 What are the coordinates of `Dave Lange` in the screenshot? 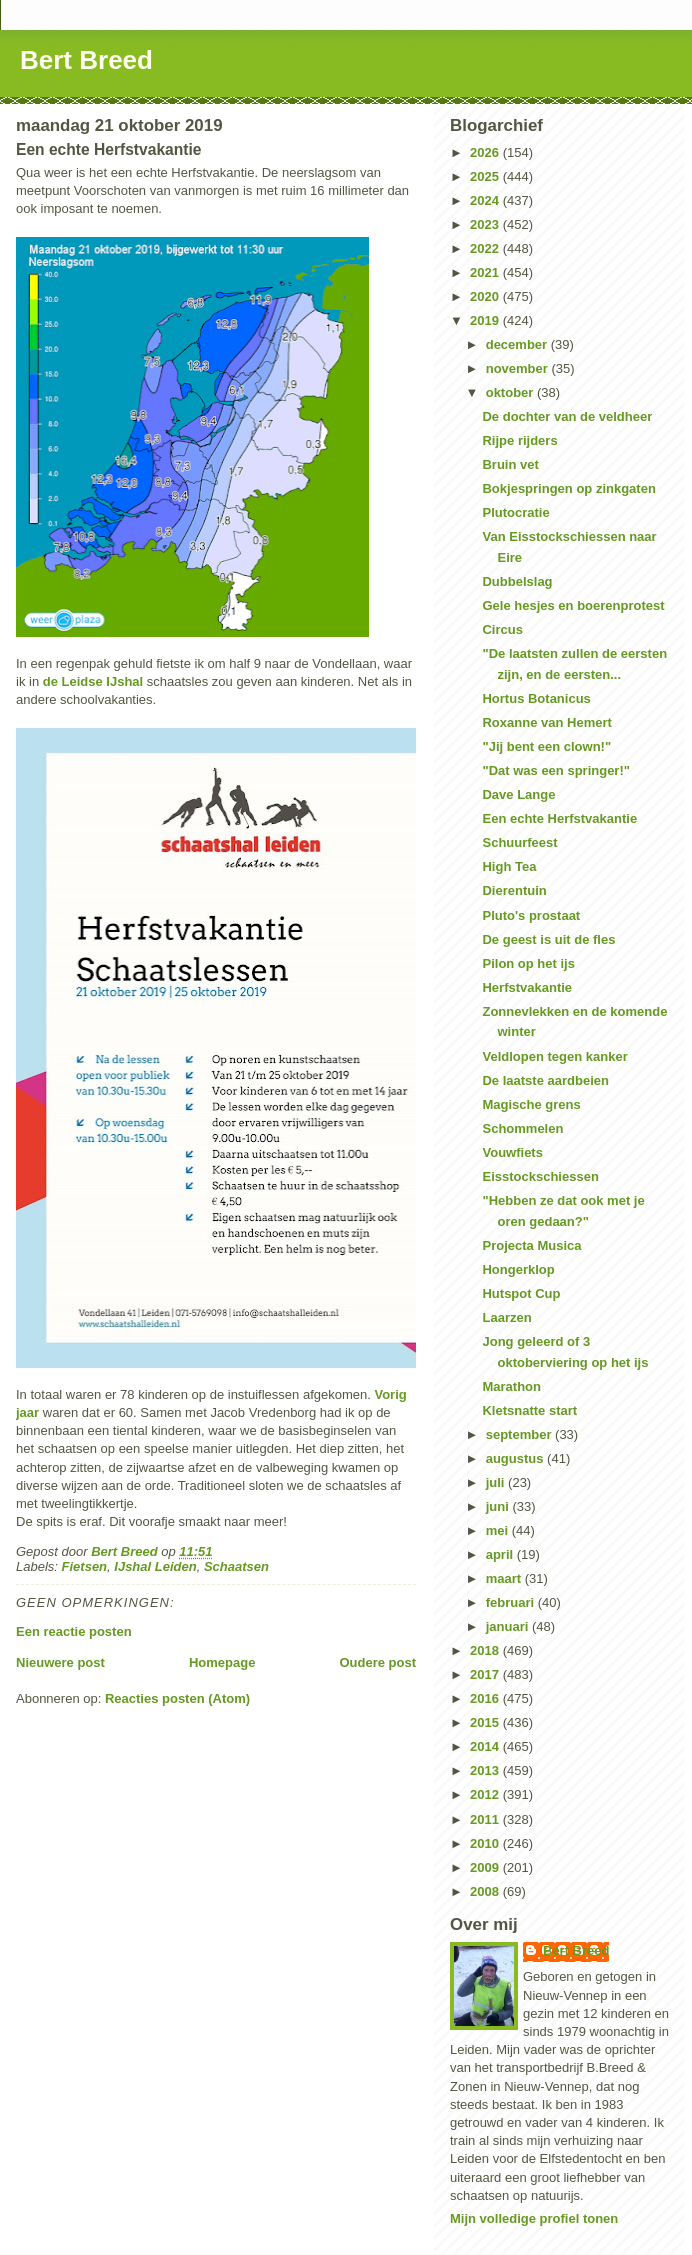 It's located at (518, 794).